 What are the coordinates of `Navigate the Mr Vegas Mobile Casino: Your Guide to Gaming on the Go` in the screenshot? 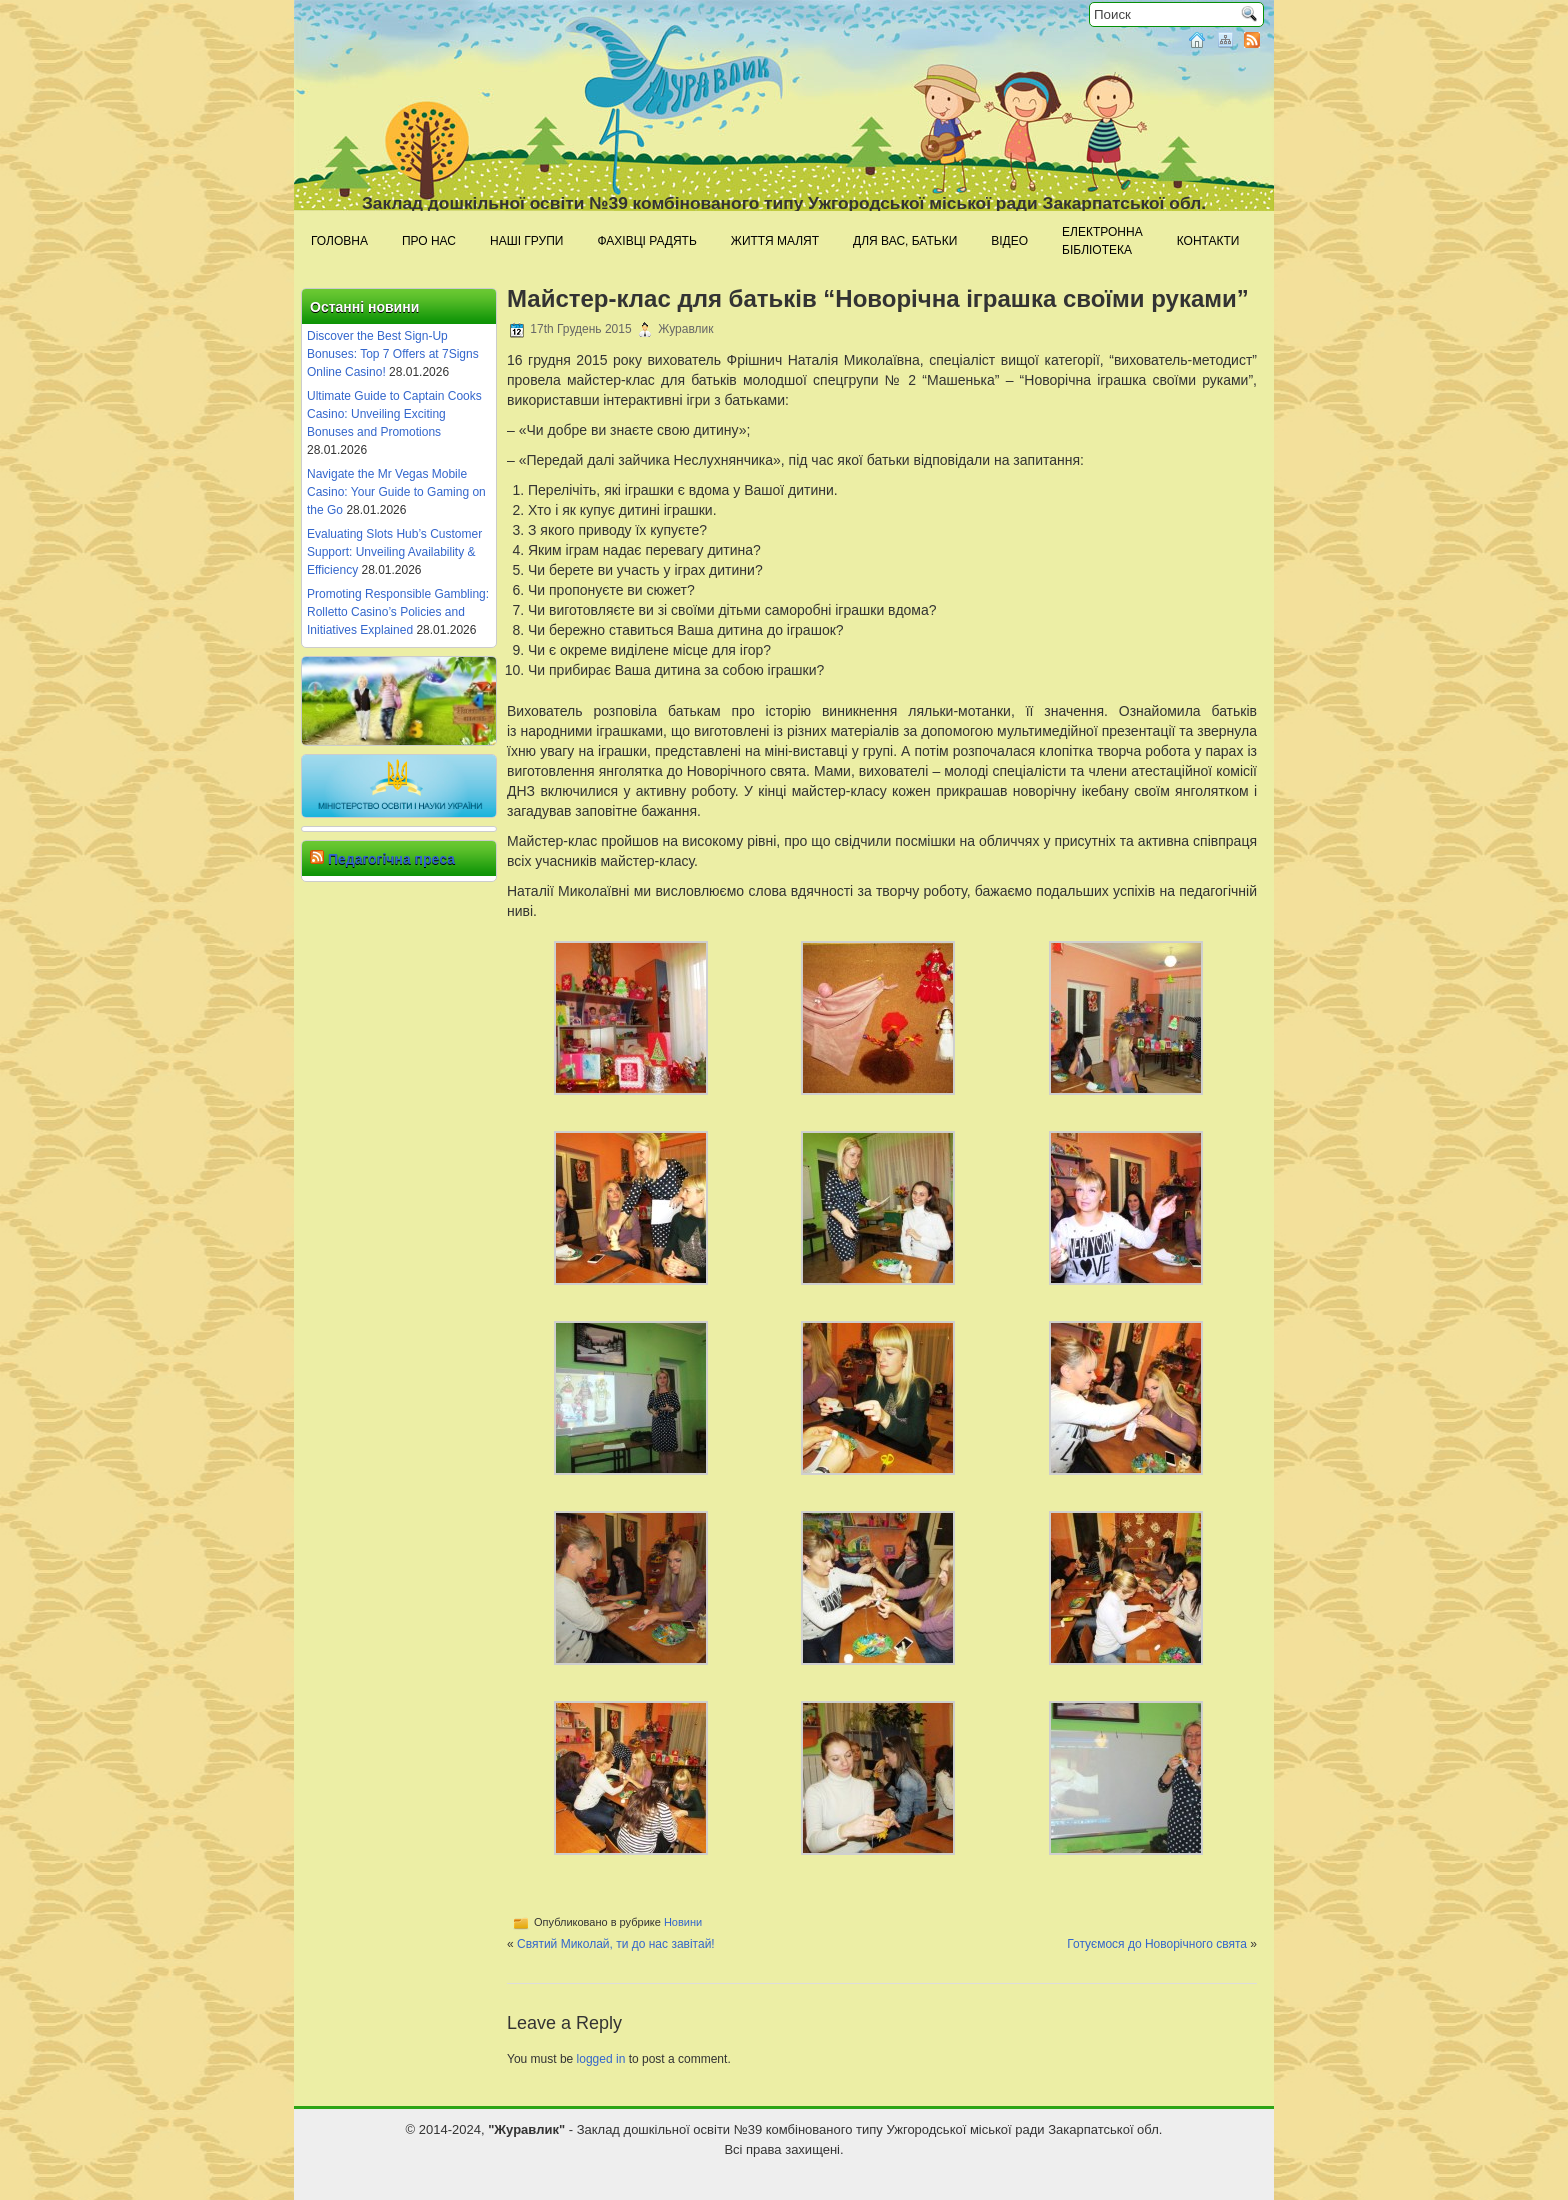 It's located at (396, 492).